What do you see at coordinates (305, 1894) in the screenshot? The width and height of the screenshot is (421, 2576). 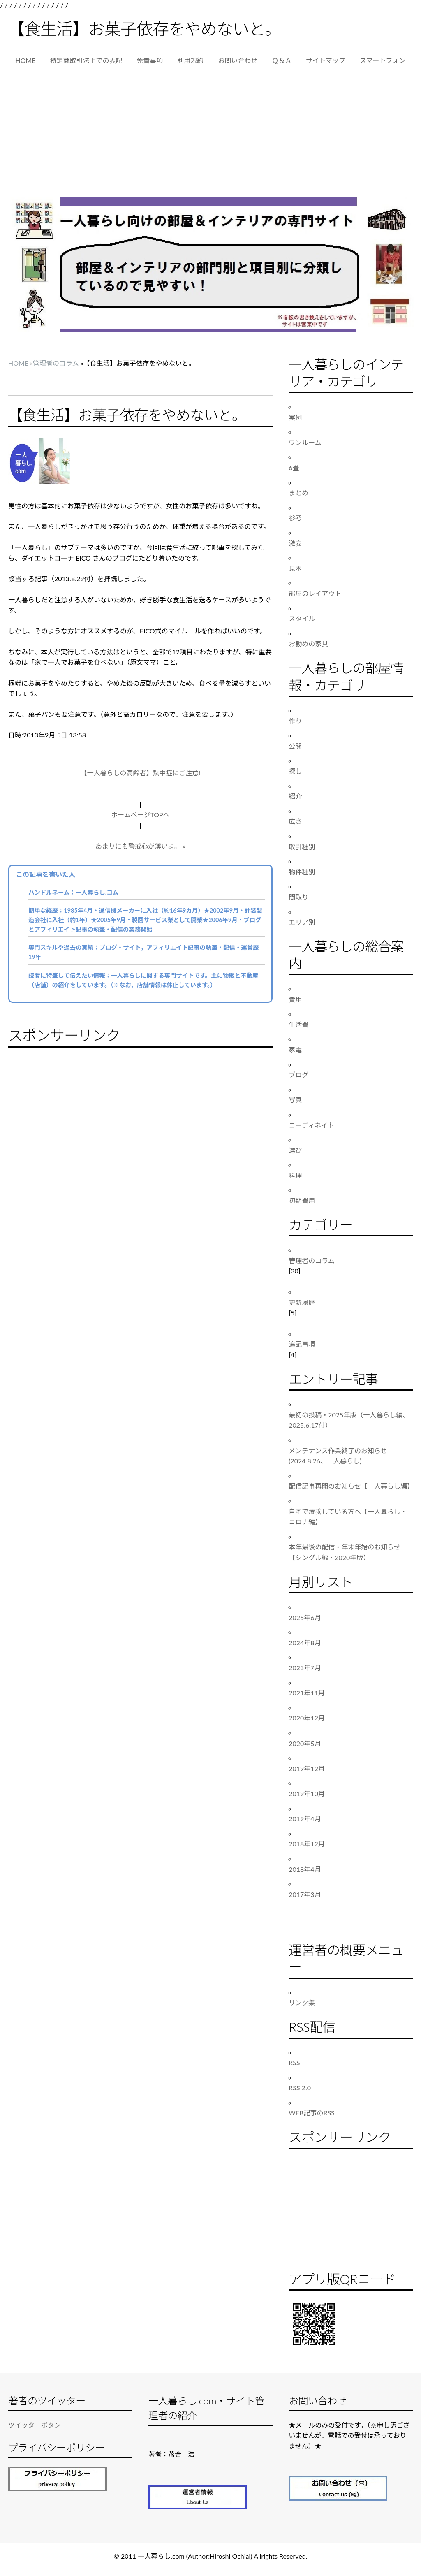 I see `2017年3月` at bounding box center [305, 1894].